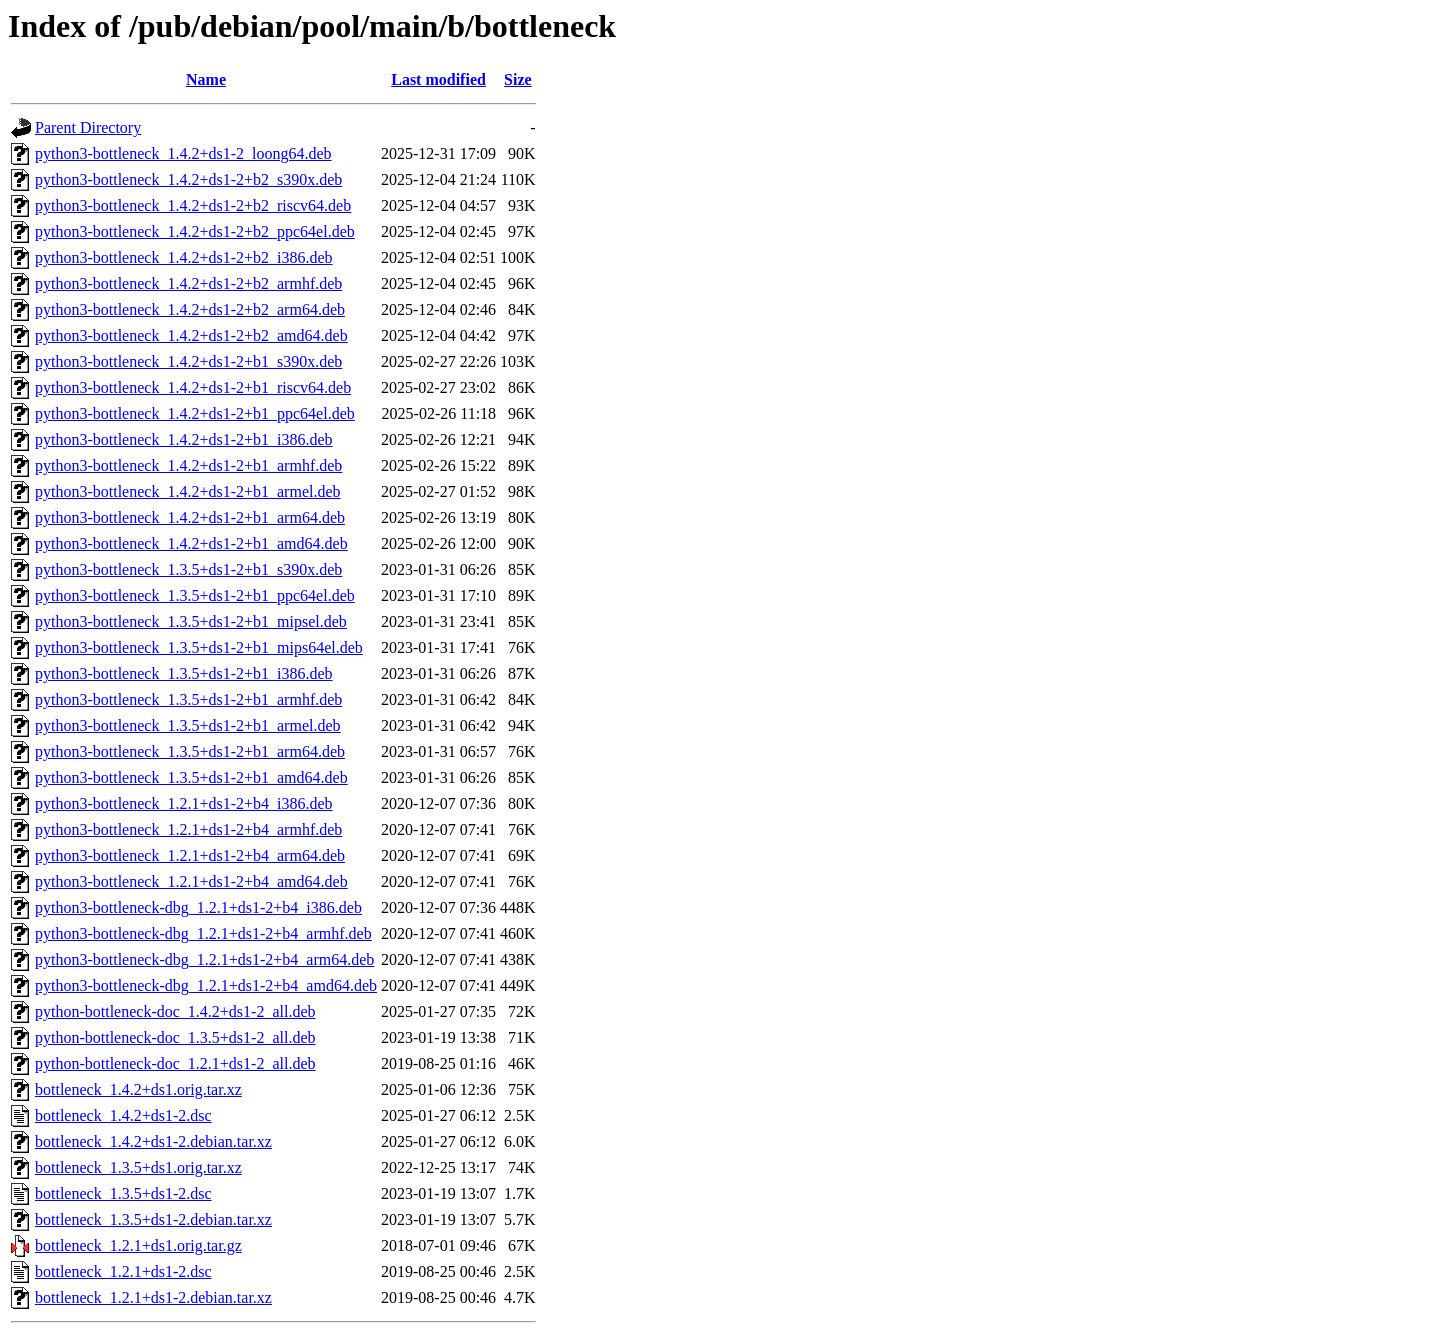  Describe the element at coordinates (188, 569) in the screenshot. I see `python3-bottleneck_1.3.5+ds1-2+b1_s390x.deb` at that location.